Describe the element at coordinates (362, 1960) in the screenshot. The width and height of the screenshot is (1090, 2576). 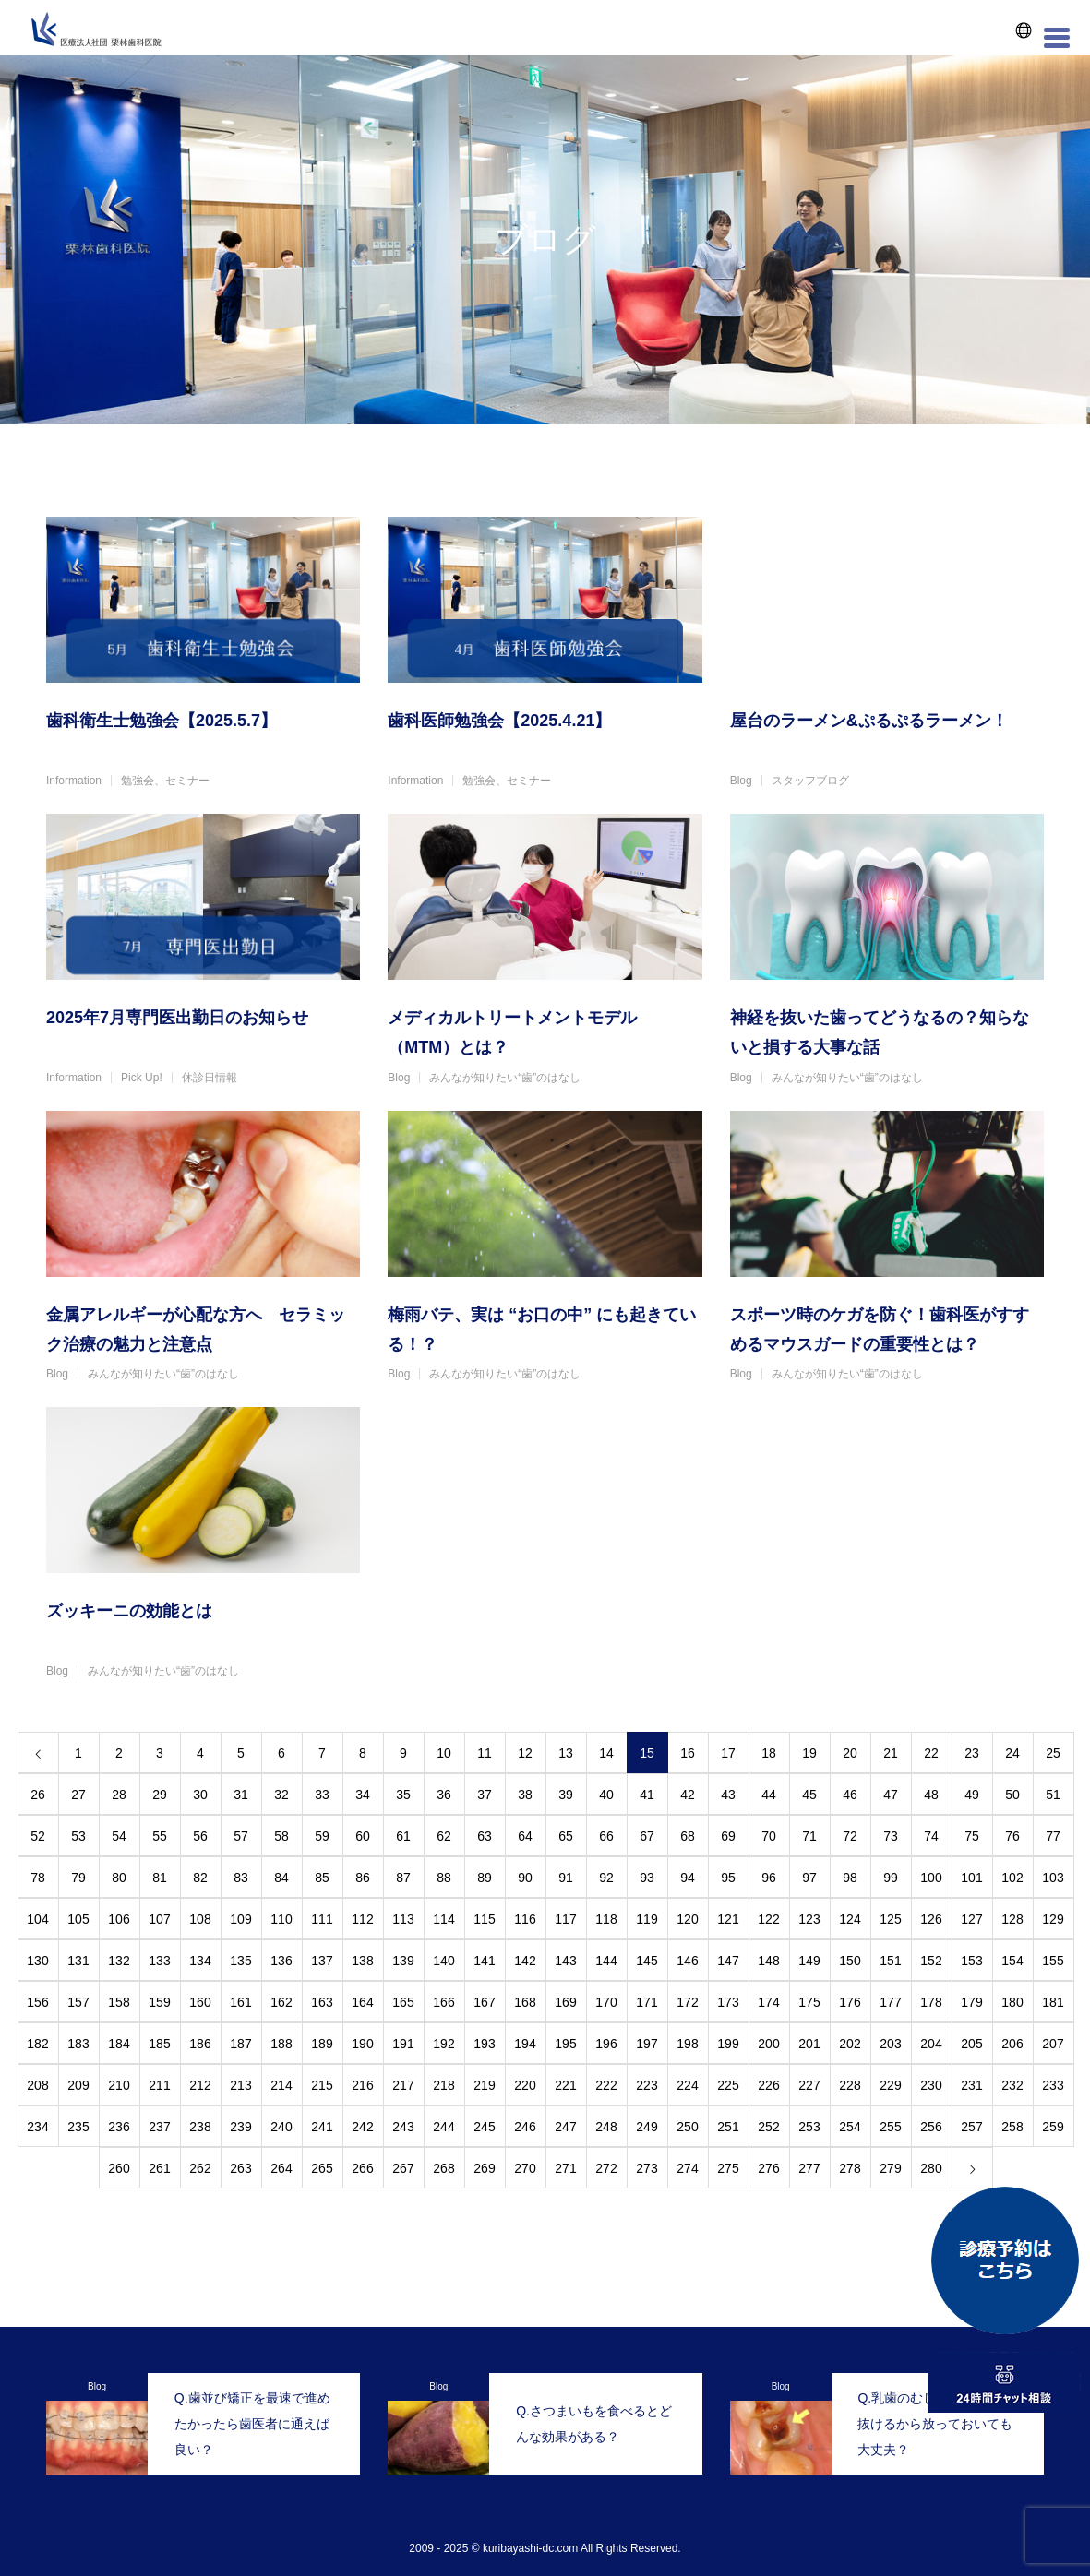
I see `138` at that location.